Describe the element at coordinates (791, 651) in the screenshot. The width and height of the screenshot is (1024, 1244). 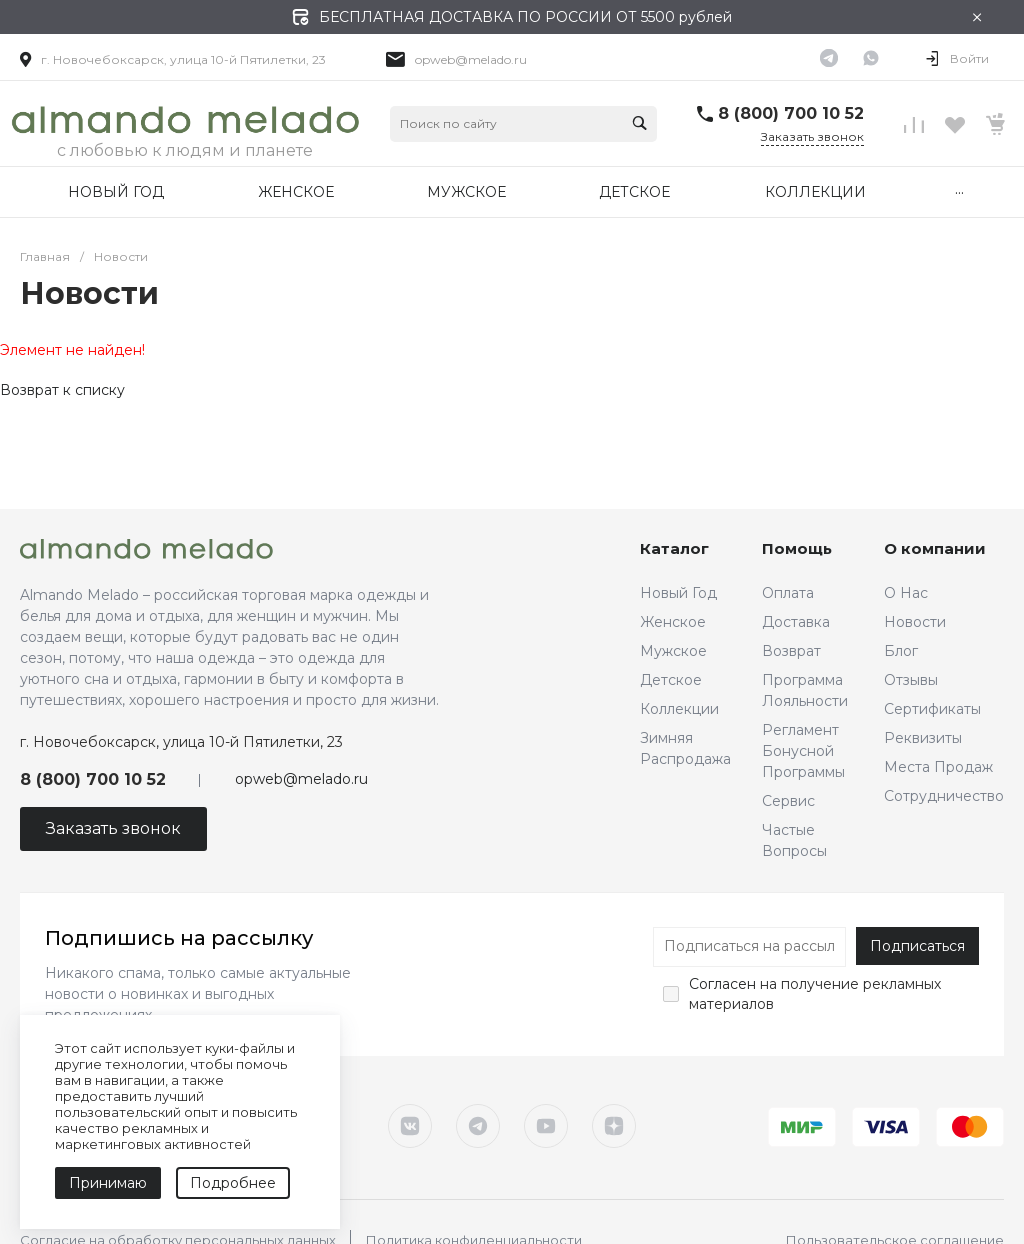
I see `Возврат` at that location.